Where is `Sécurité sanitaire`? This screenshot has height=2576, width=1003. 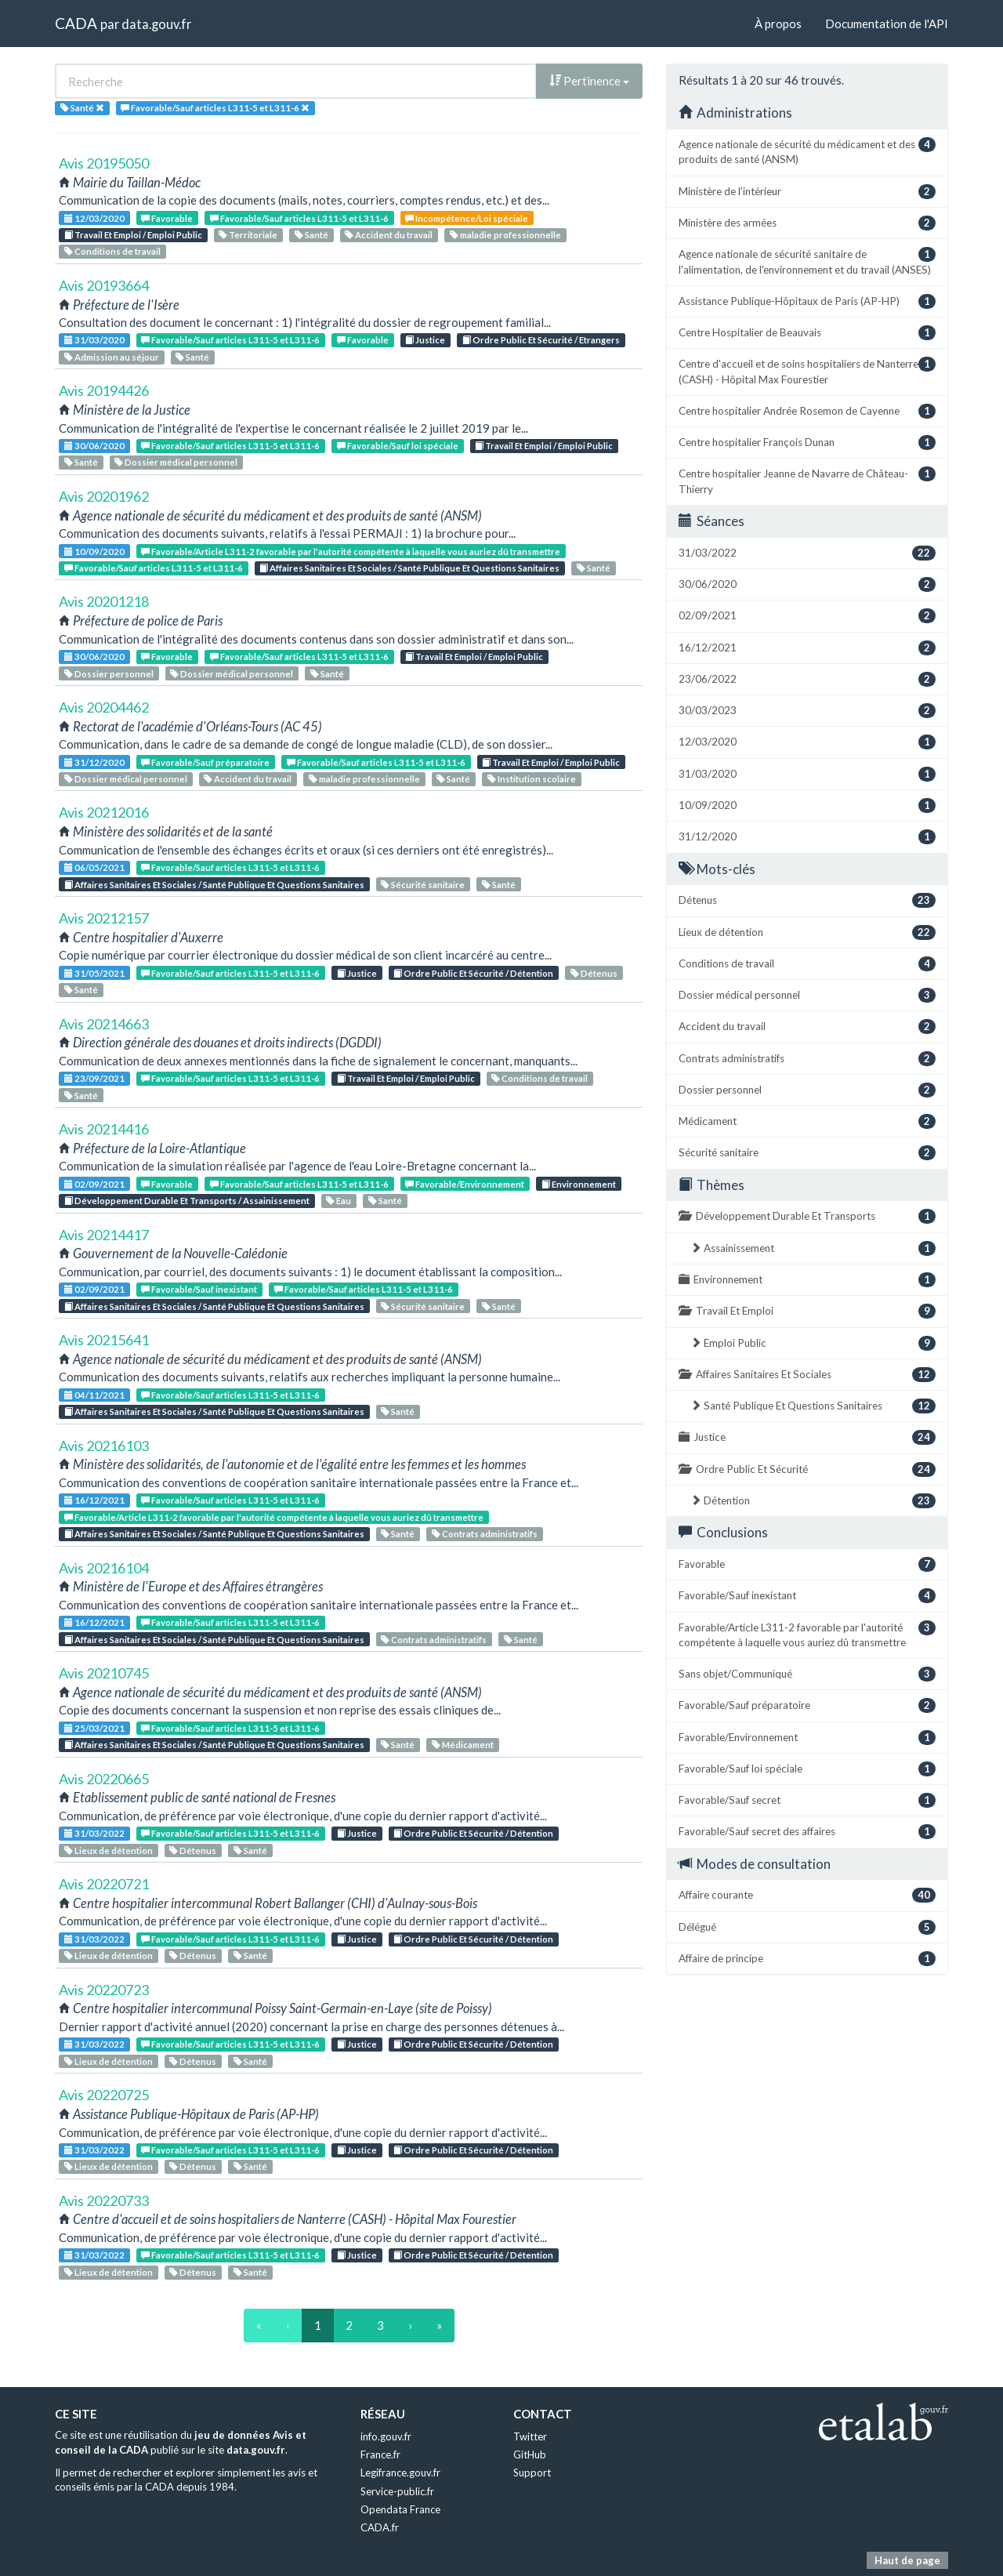 Sécurité sanitaire is located at coordinates (423, 885).